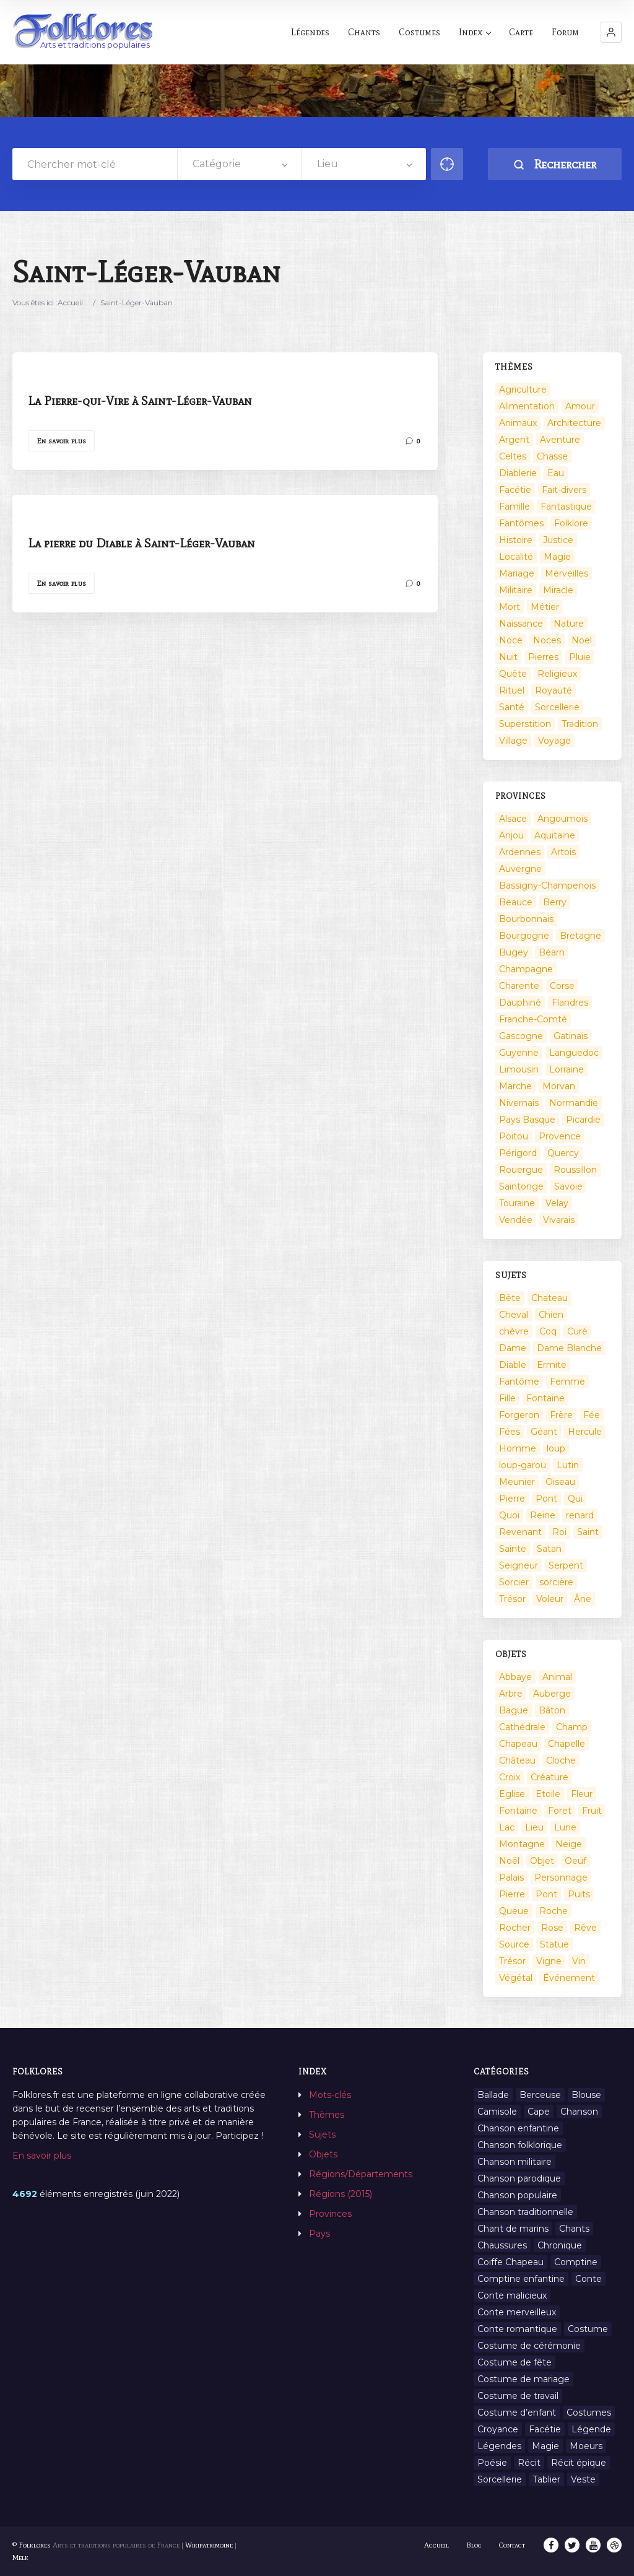  What do you see at coordinates (556, 1203) in the screenshot?
I see `Velay [Velay (2 éléments)]` at bounding box center [556, 1203].